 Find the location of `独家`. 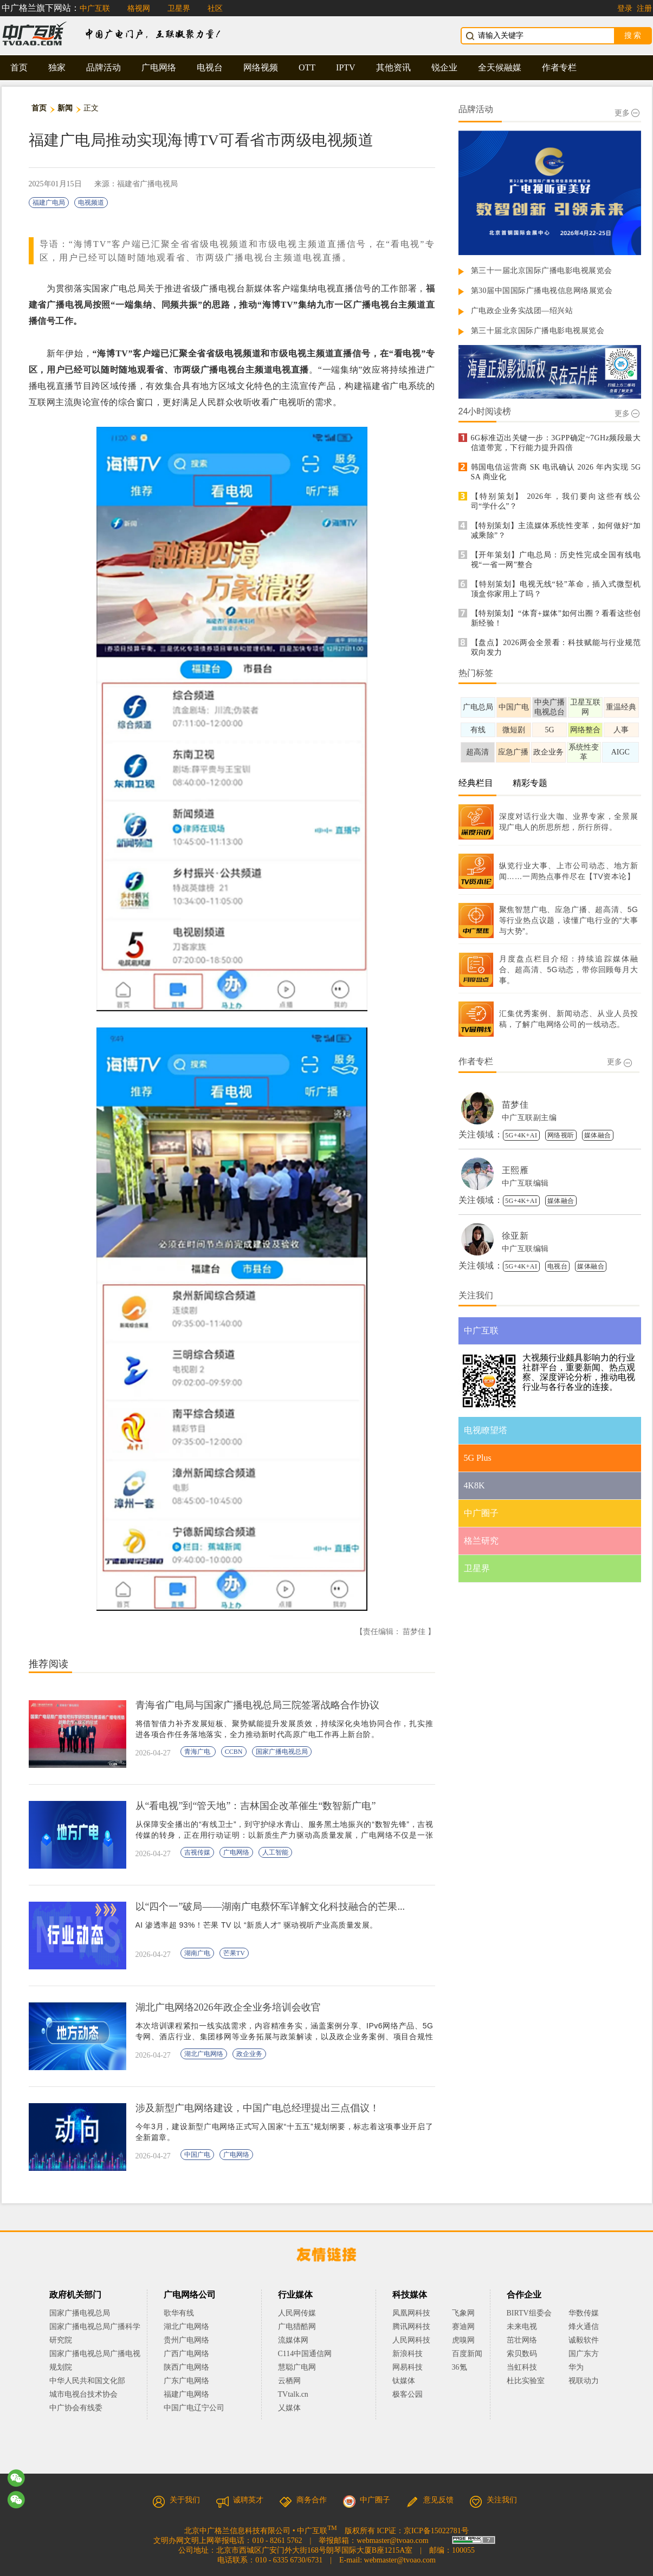

独家 is located at coordinates (57, 67).